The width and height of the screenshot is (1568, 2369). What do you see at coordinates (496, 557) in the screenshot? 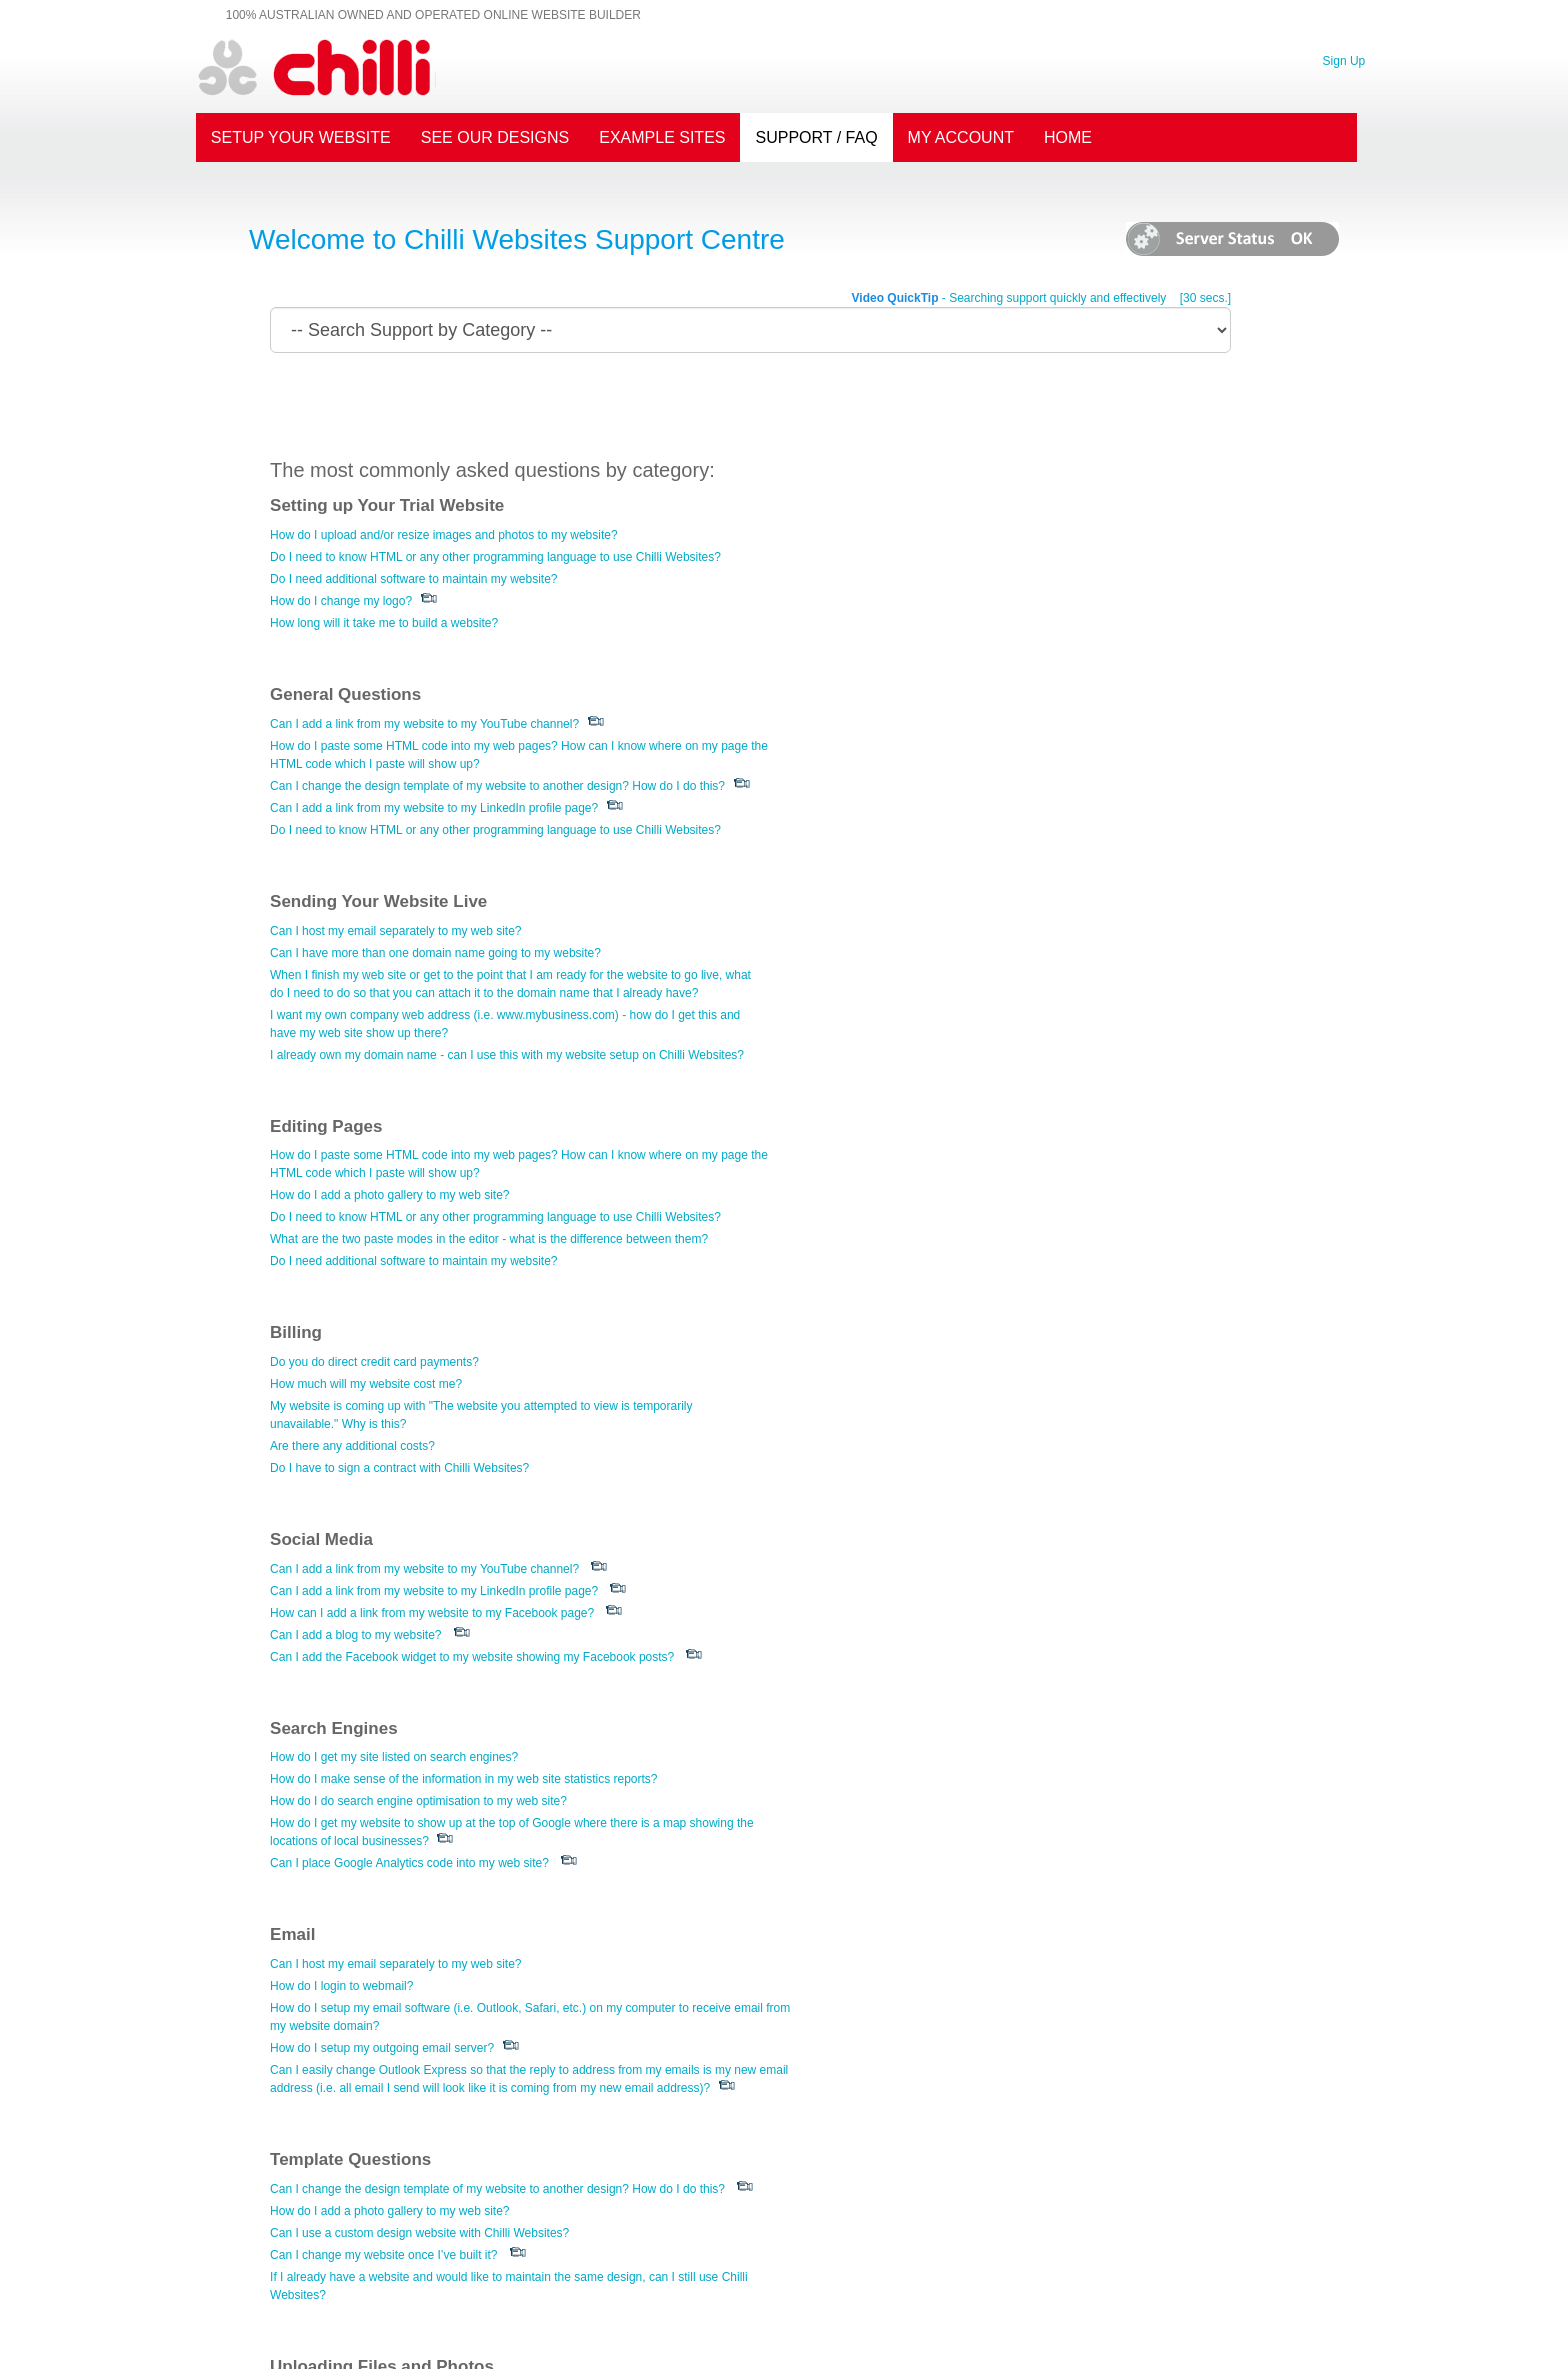
I see `Do I need to know HTML or any other programming language to use Chilli Websites?` at bounding box center [496, 557].